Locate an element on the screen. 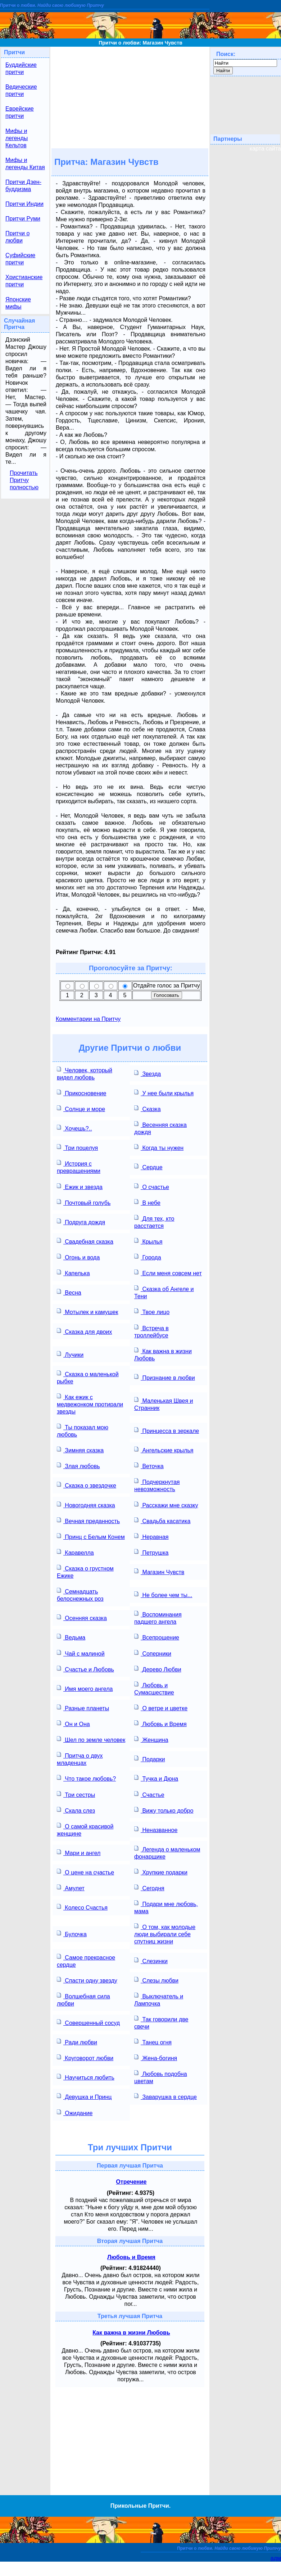 The height and width of the screenshot is (2576, 281). Соперники is located at coordinates (152, 1653).